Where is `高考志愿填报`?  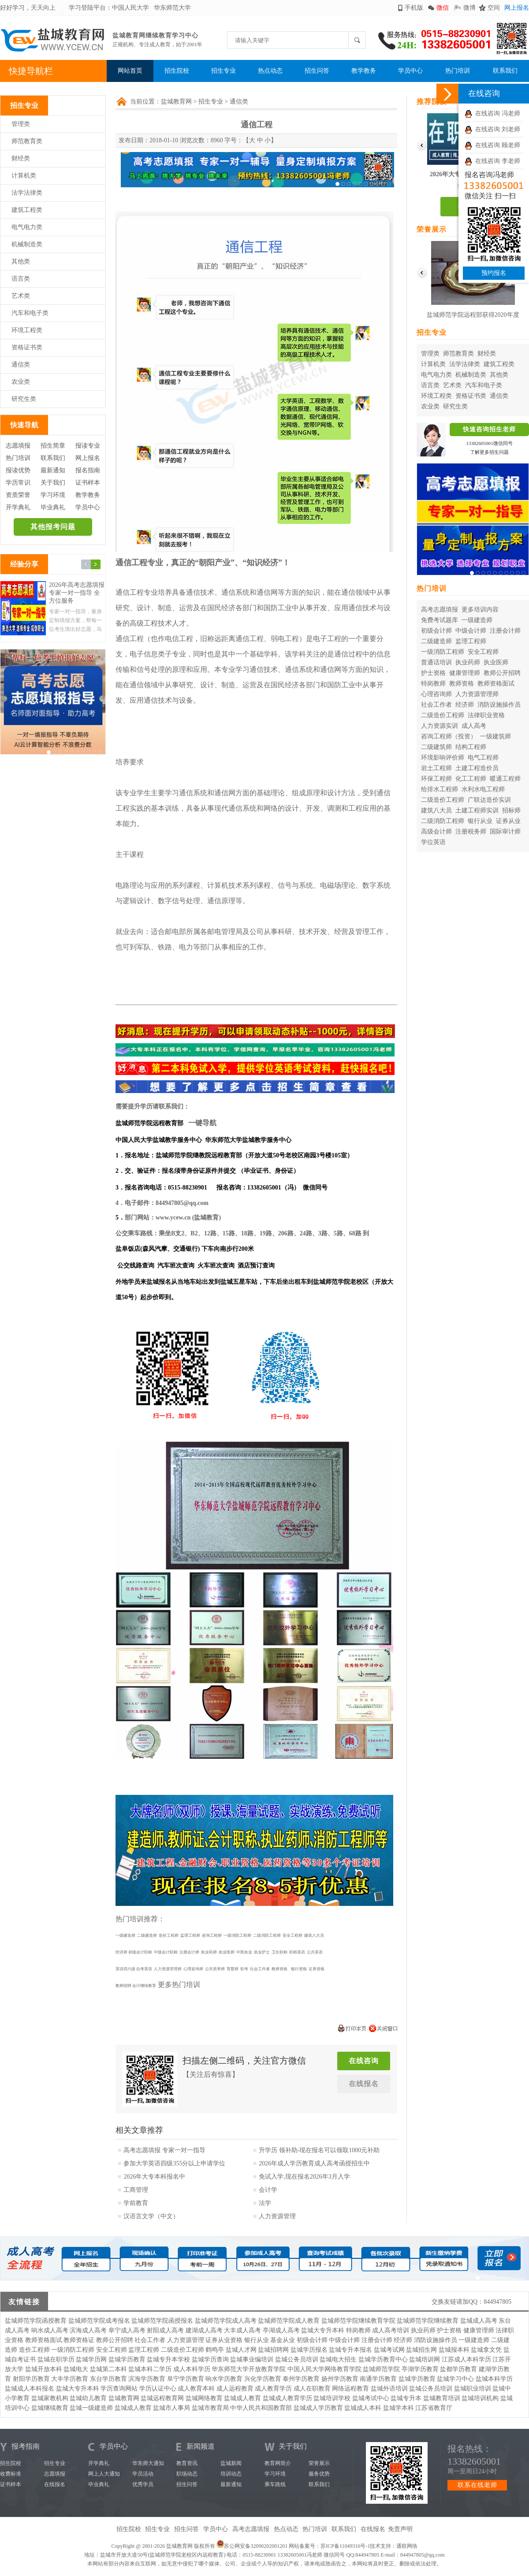
高考志愿填报 is located at coordinates (439, 609).